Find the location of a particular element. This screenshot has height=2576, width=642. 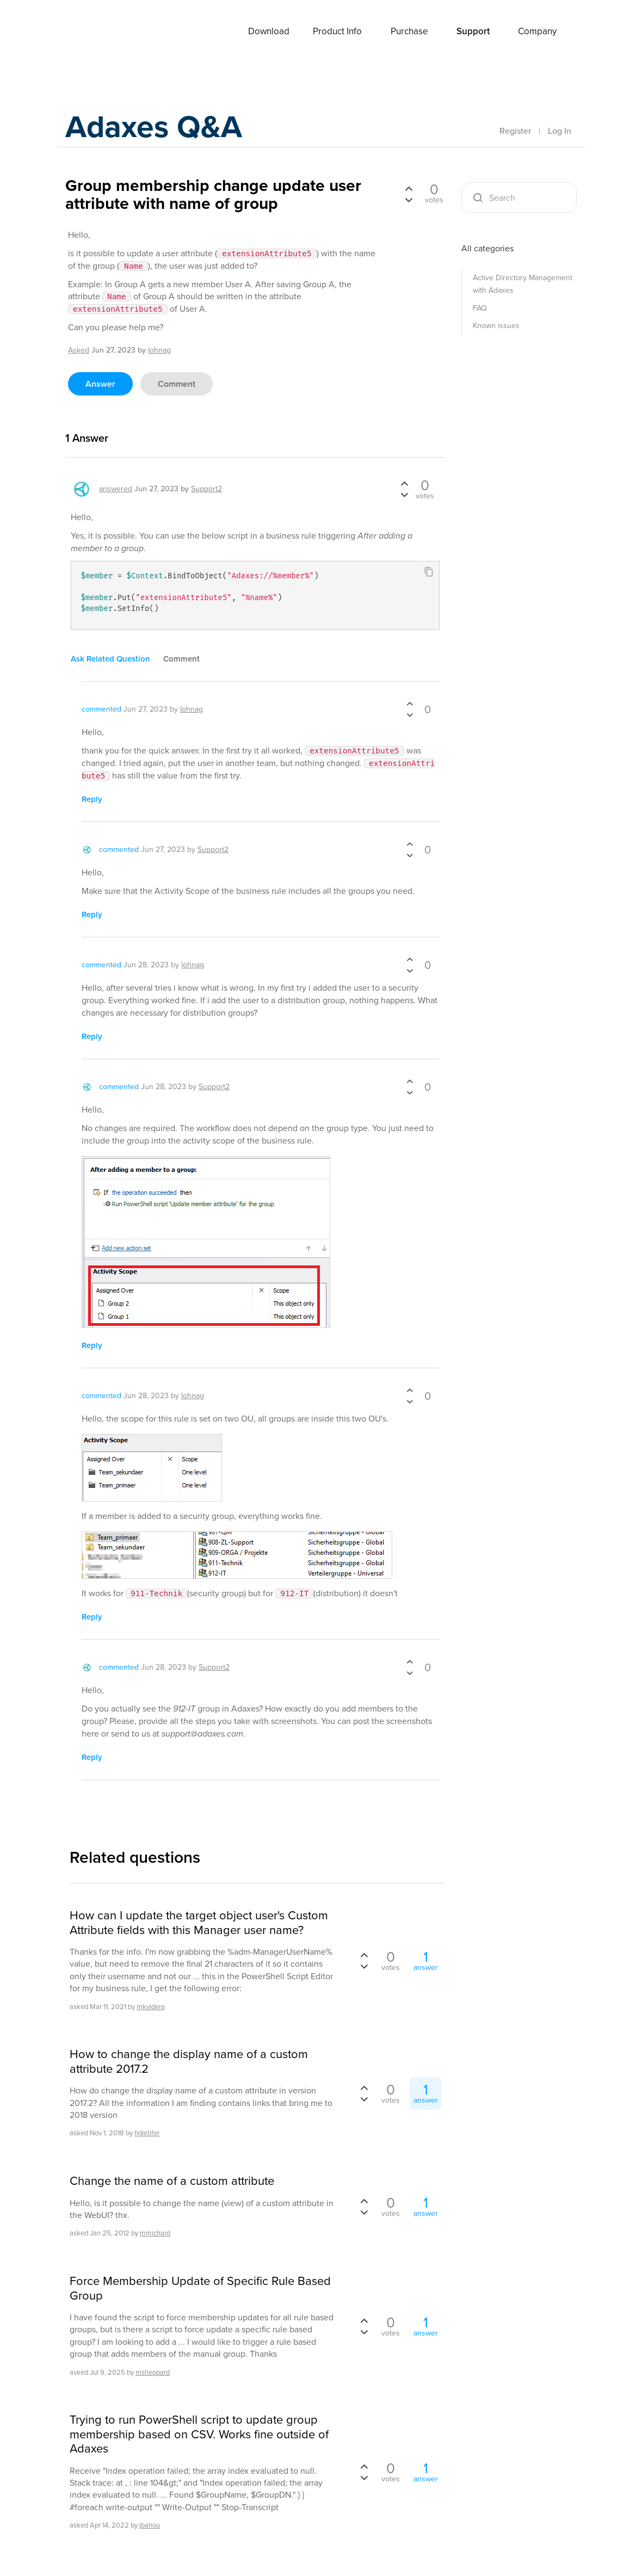

Register is located at coordinates (515, 131).